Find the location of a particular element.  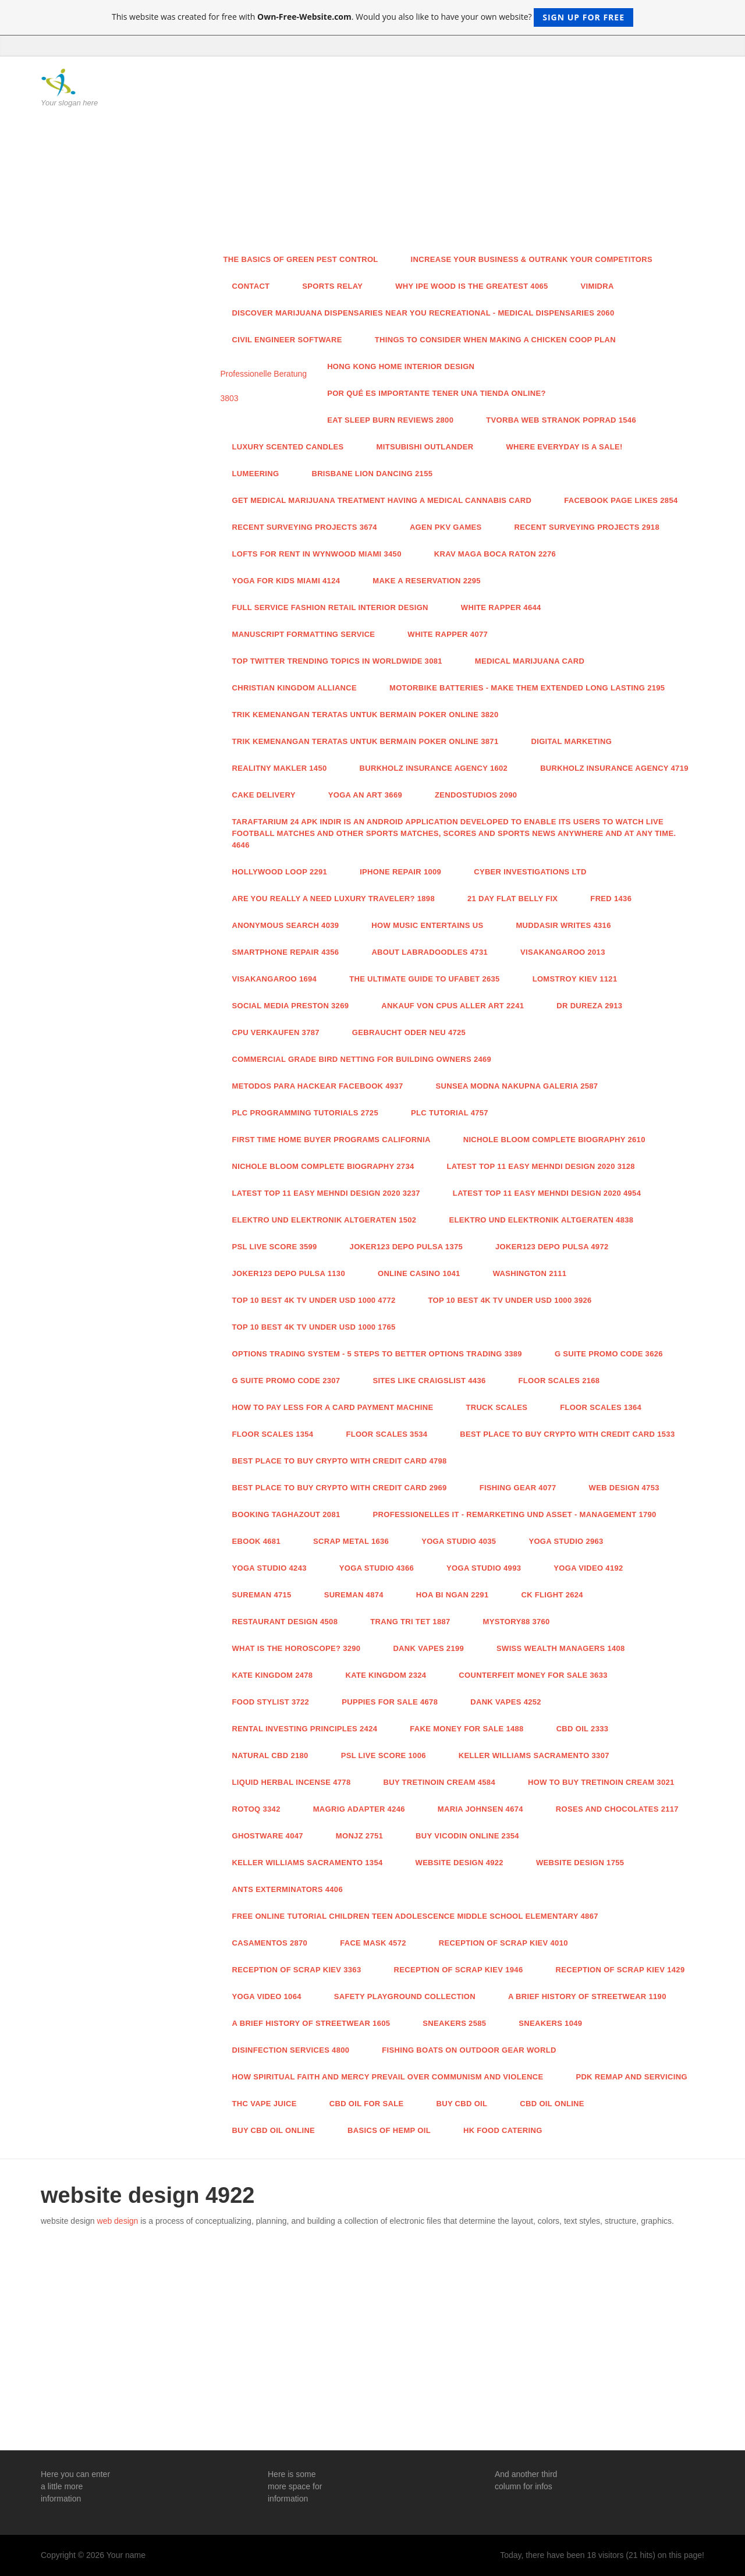

realitny makler 1450 is located at coordinates (279, 768).